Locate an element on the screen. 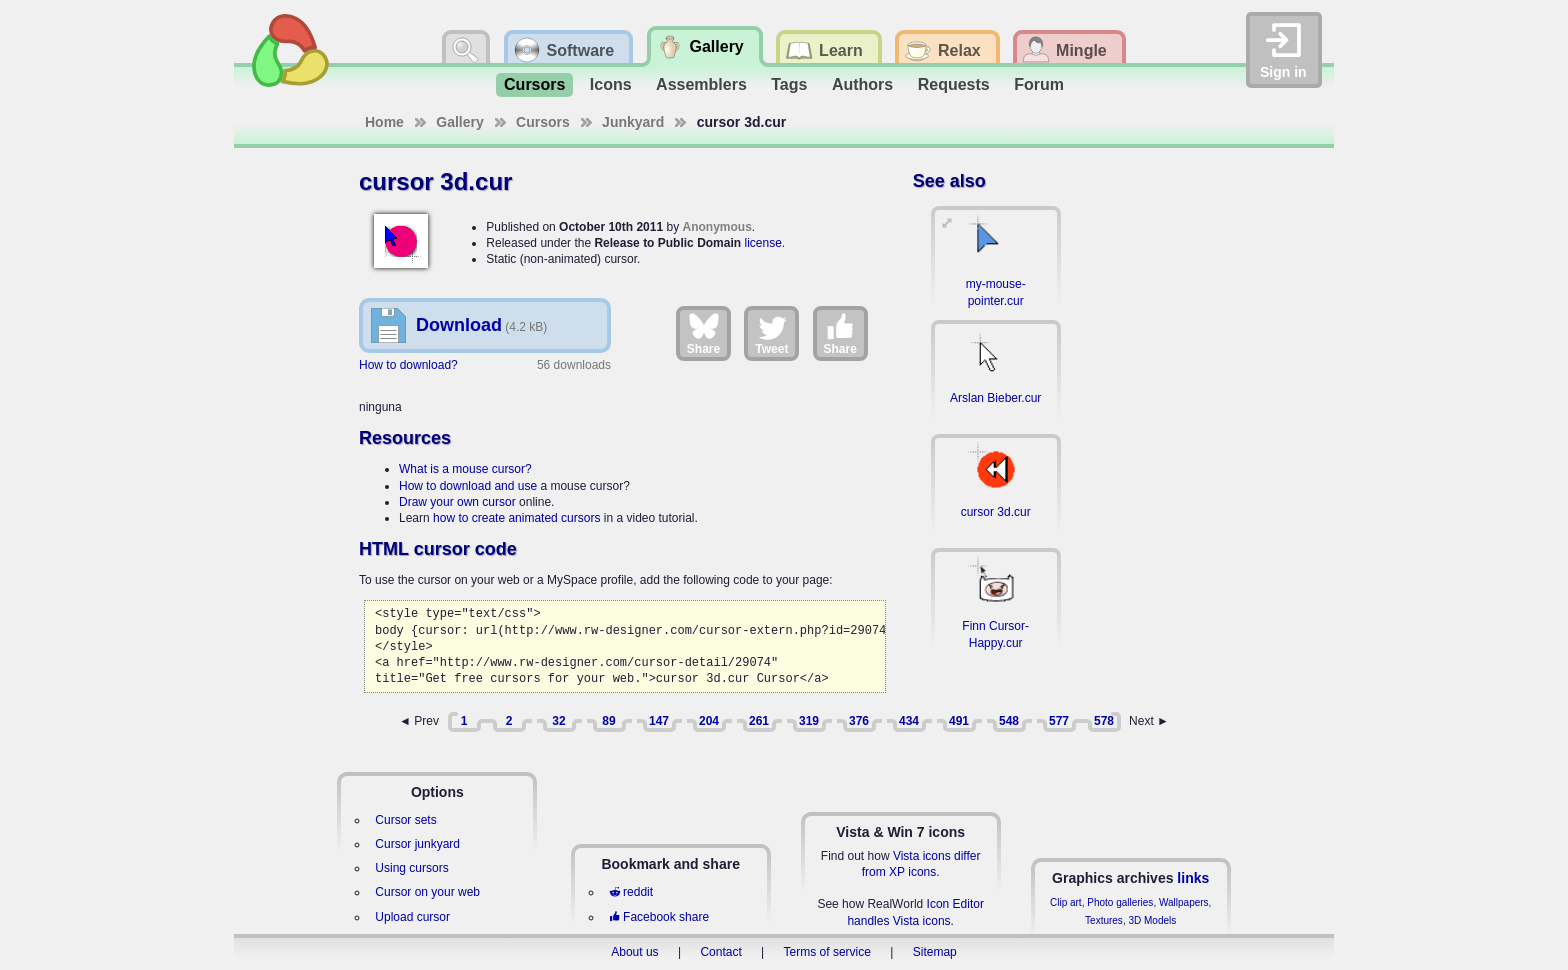 This screenshot has width=1568, height=970. Sitemap is located at coordinates (935, 952).